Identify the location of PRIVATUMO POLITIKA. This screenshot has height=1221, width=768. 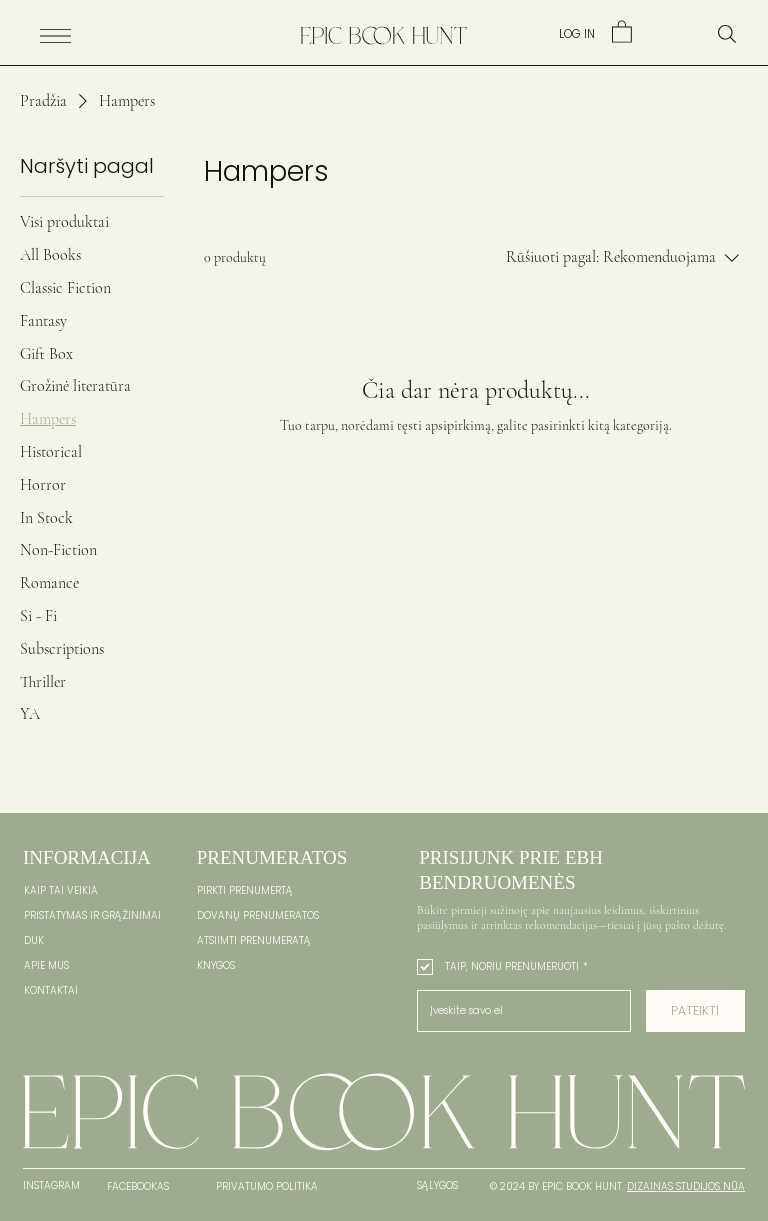
(267, 1186).